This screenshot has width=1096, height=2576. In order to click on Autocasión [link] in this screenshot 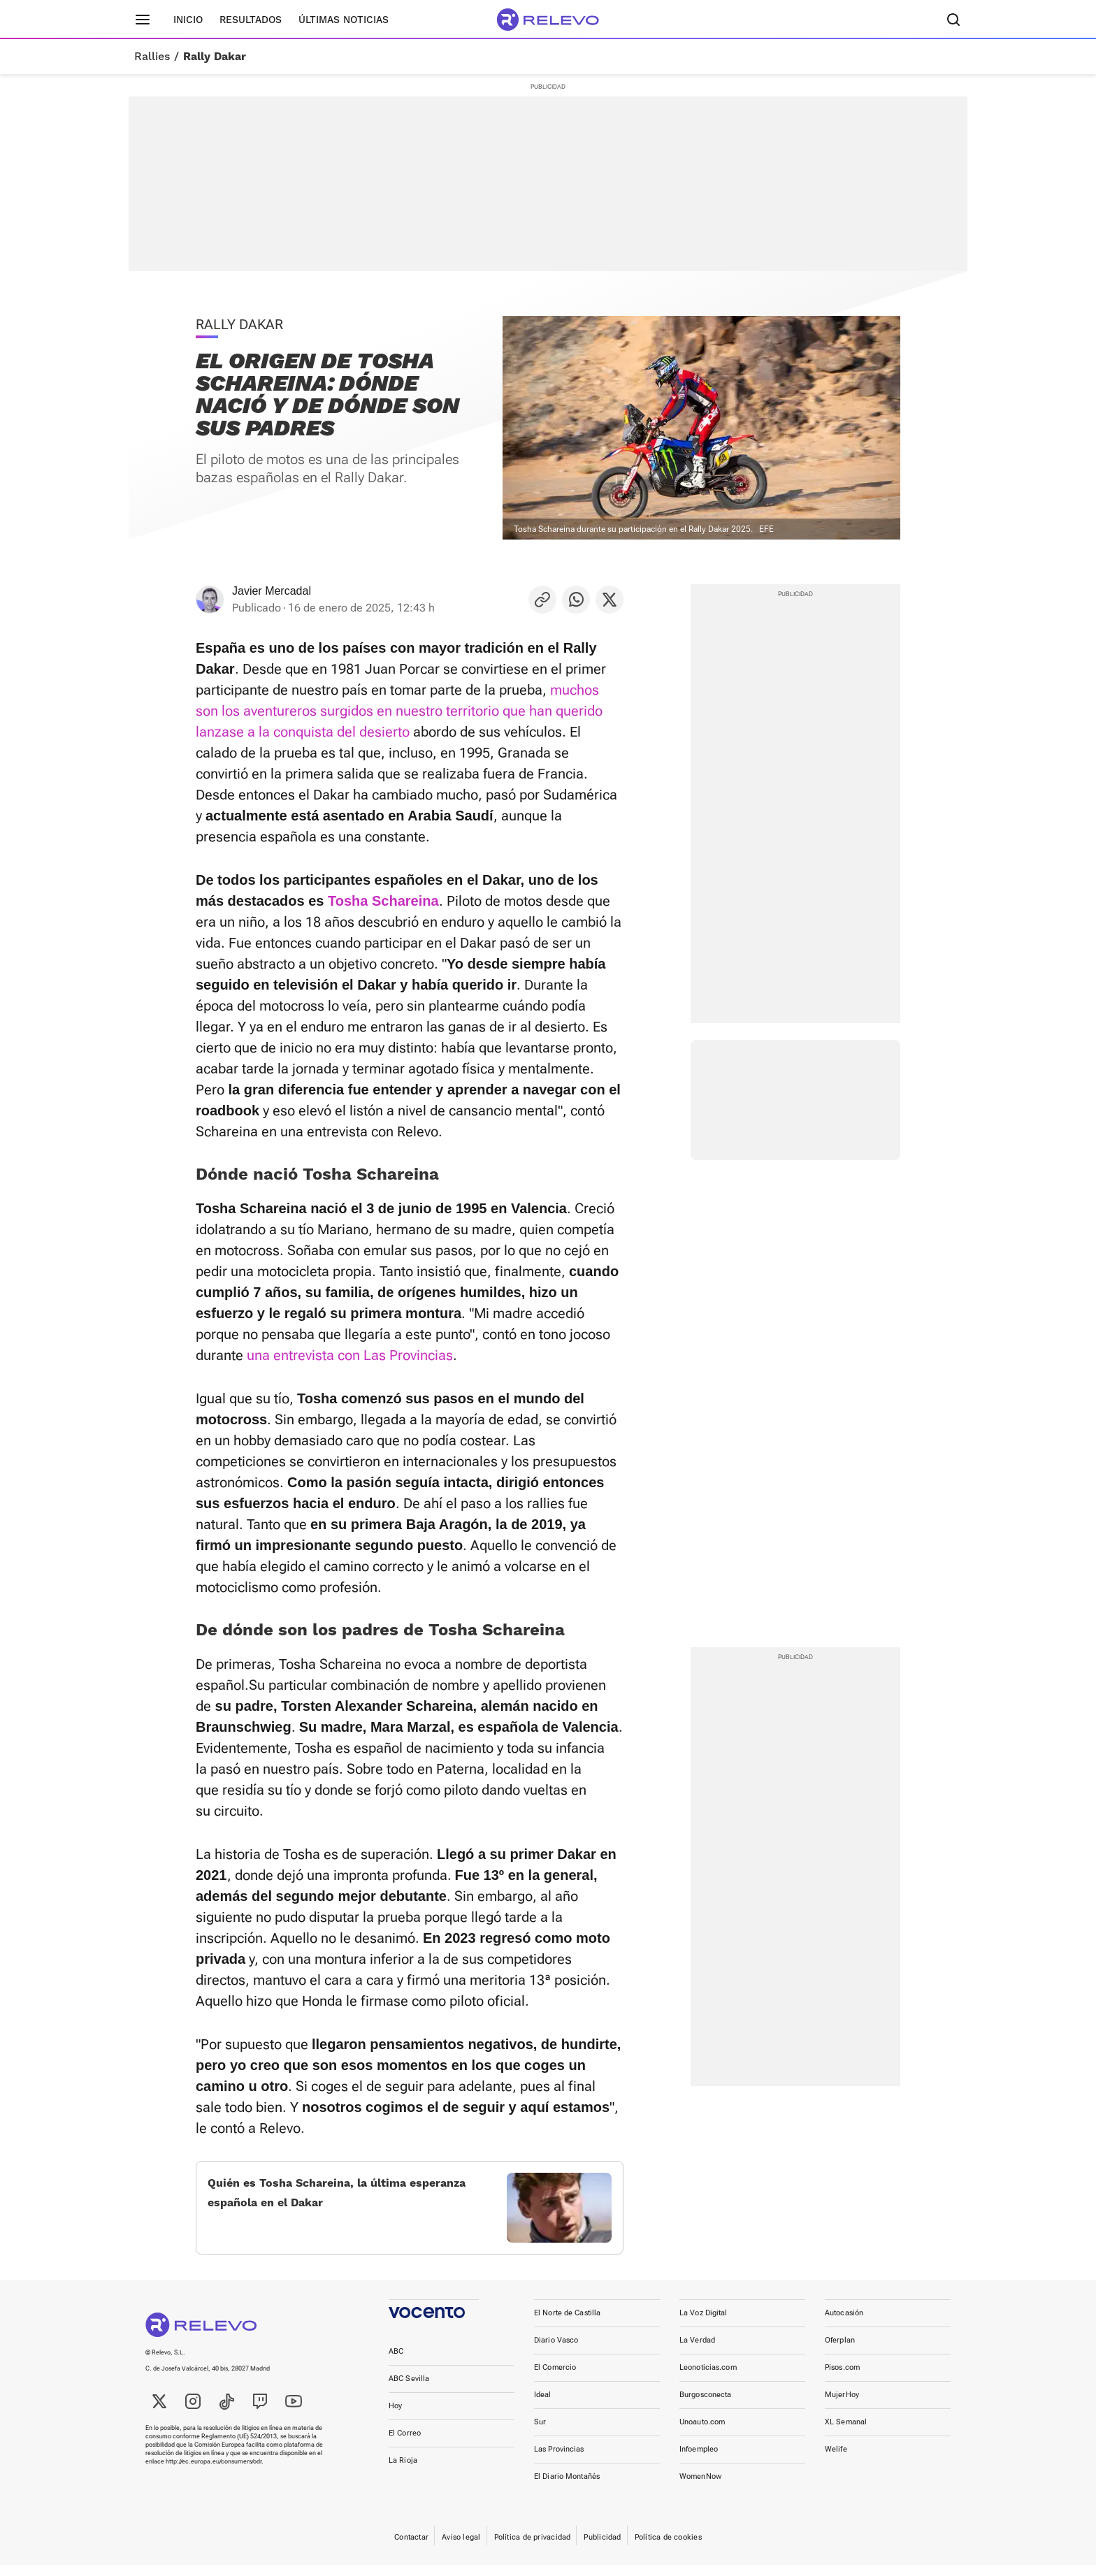, I will do `click(844, 2324)`.